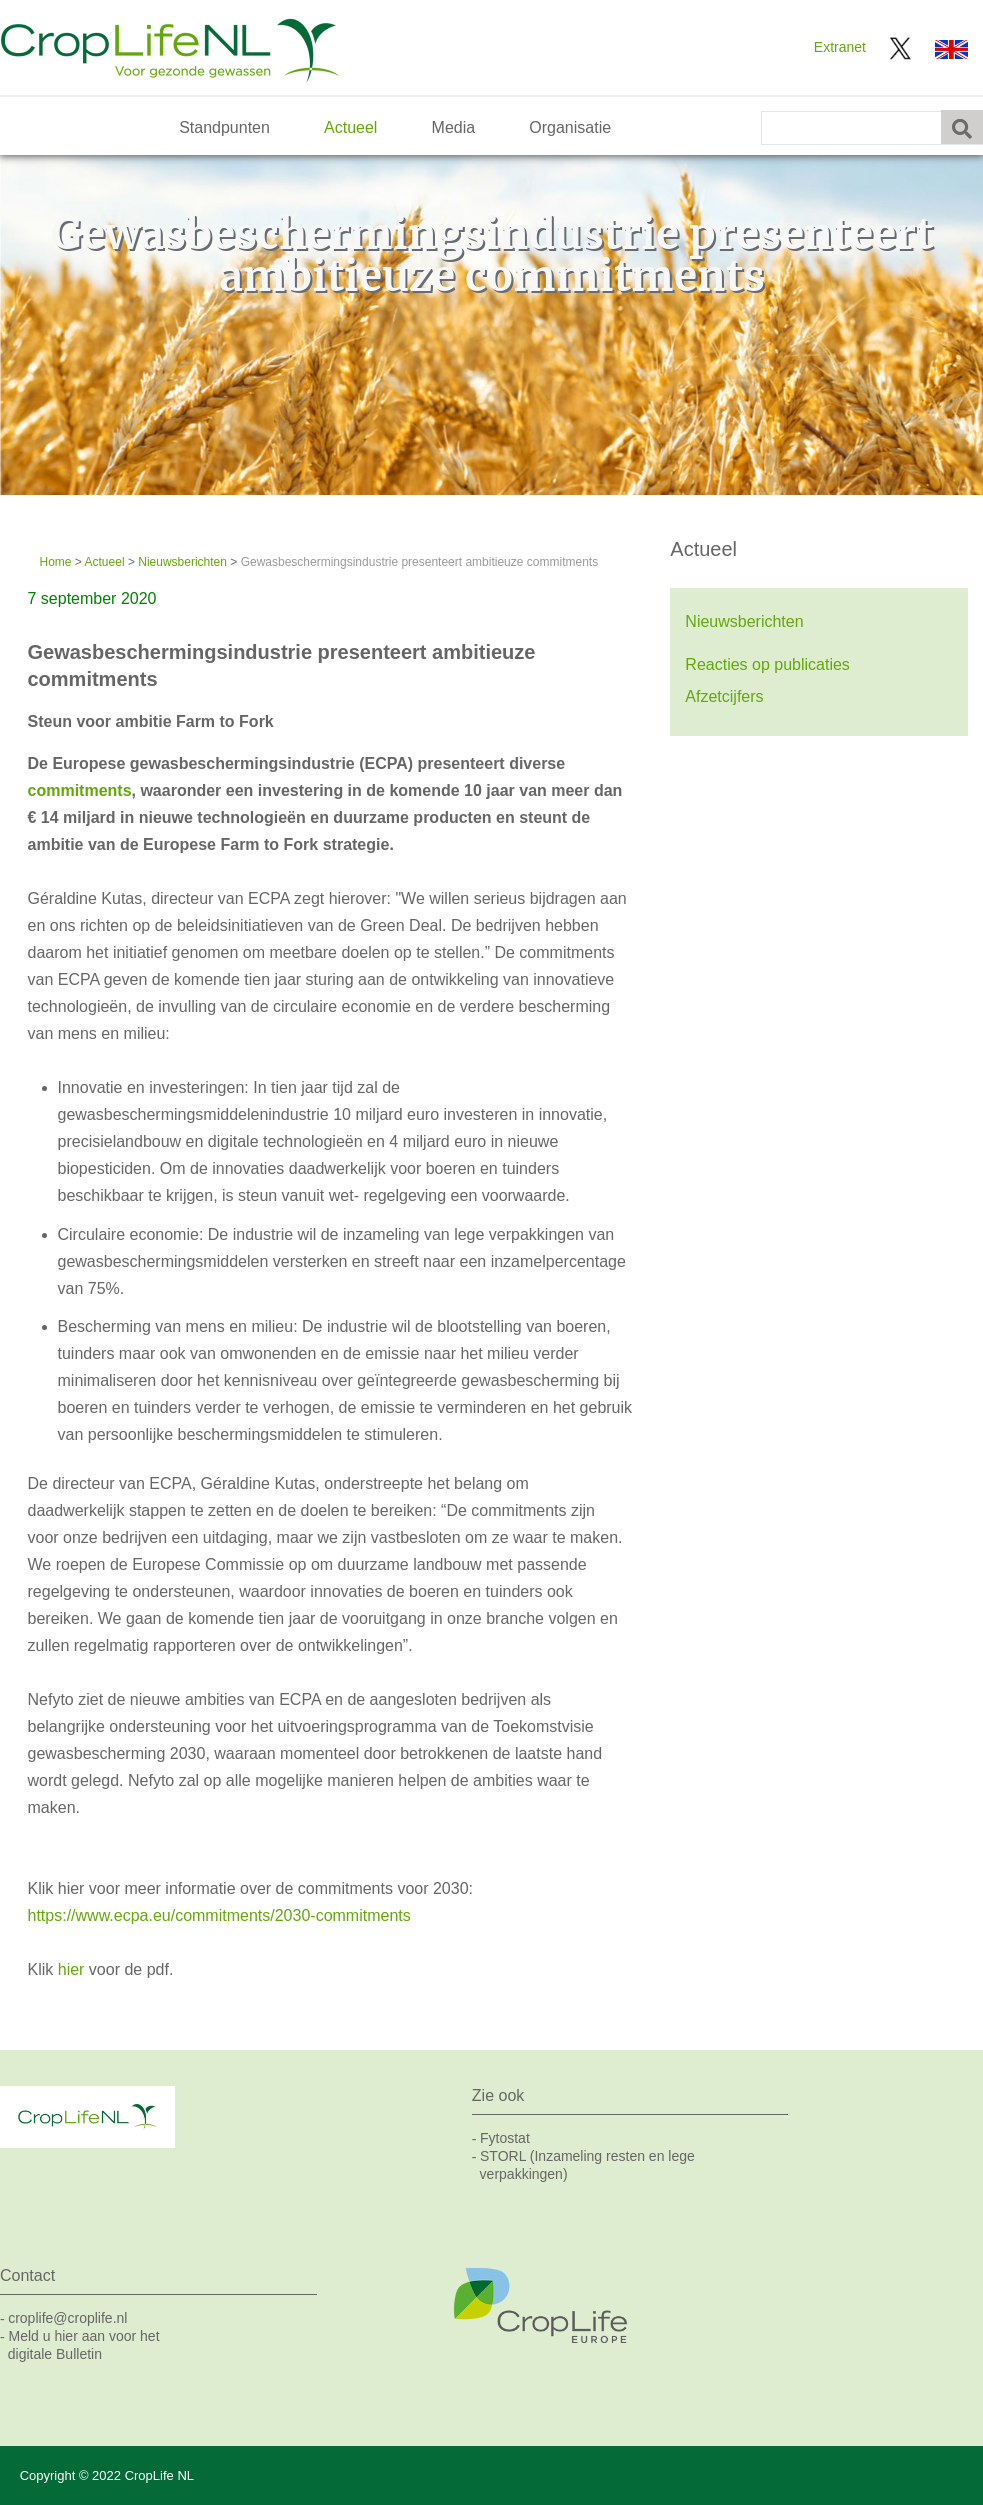 This screenshot has width=983, height=2505. What do you see at coordinates (222, 1915) in the screenshot?
I see `https://www.ecpa.eu/commitments/2030-commitments` at bounding box center [222, 1915].